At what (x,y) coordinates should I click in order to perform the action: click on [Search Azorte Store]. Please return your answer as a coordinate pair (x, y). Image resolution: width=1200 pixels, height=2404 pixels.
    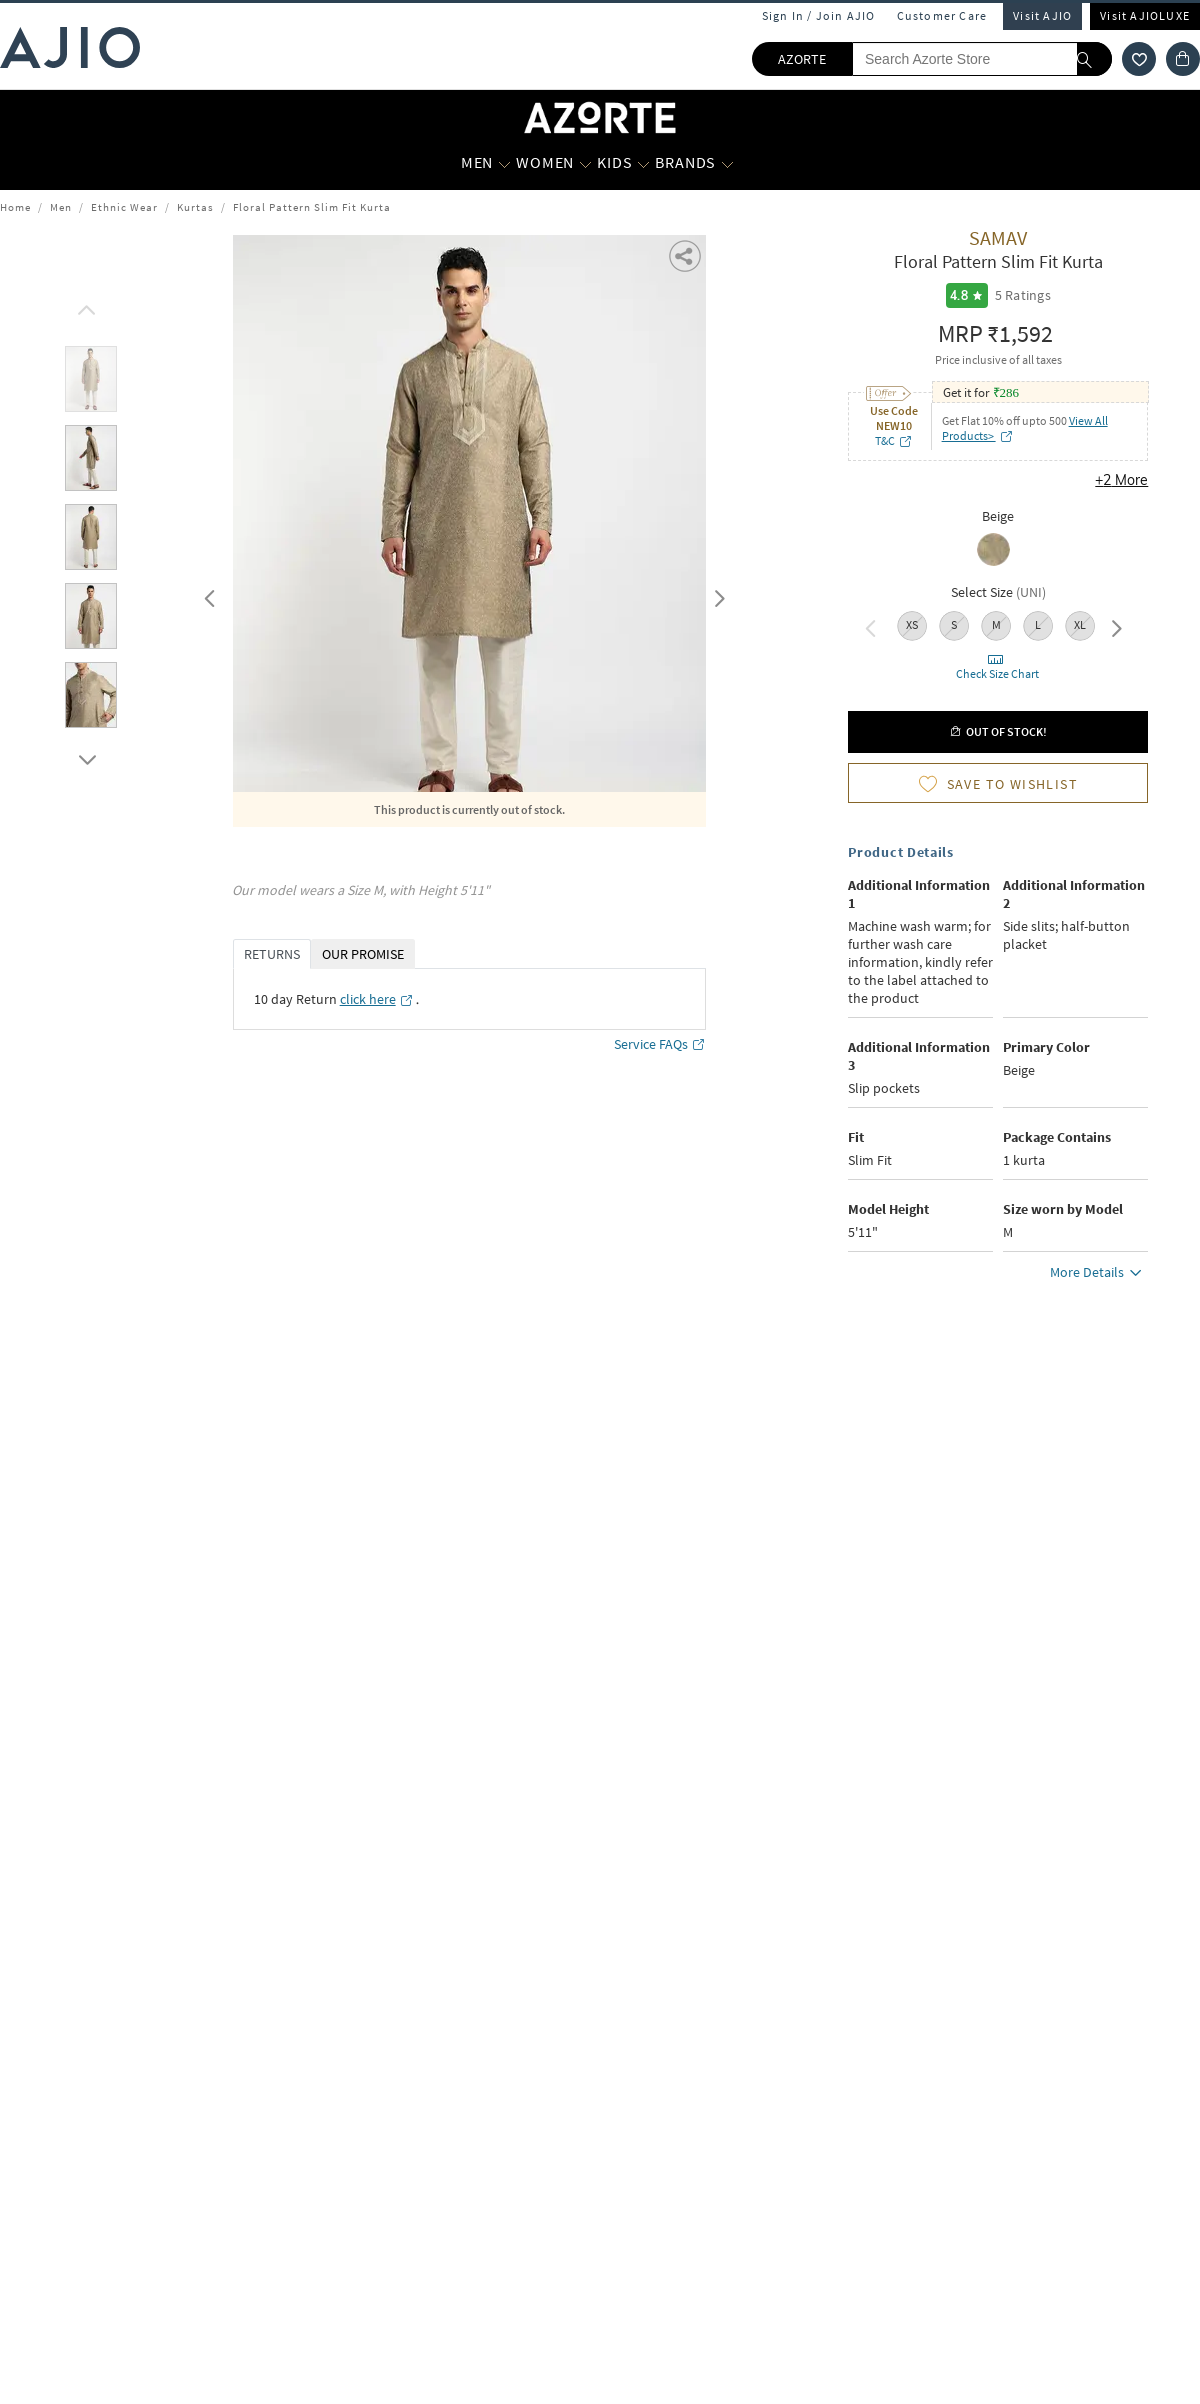
    Looking at the image, I should click on (982, 59).